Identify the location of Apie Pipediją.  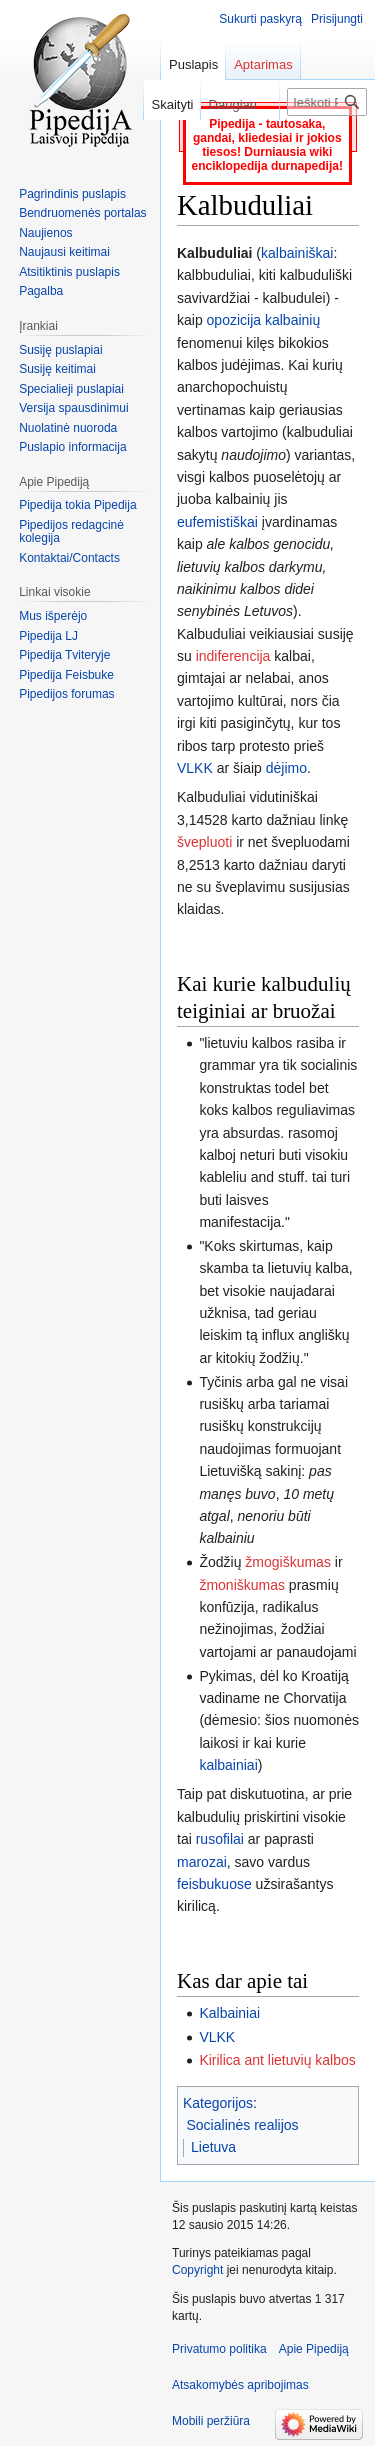
(314, 2349).